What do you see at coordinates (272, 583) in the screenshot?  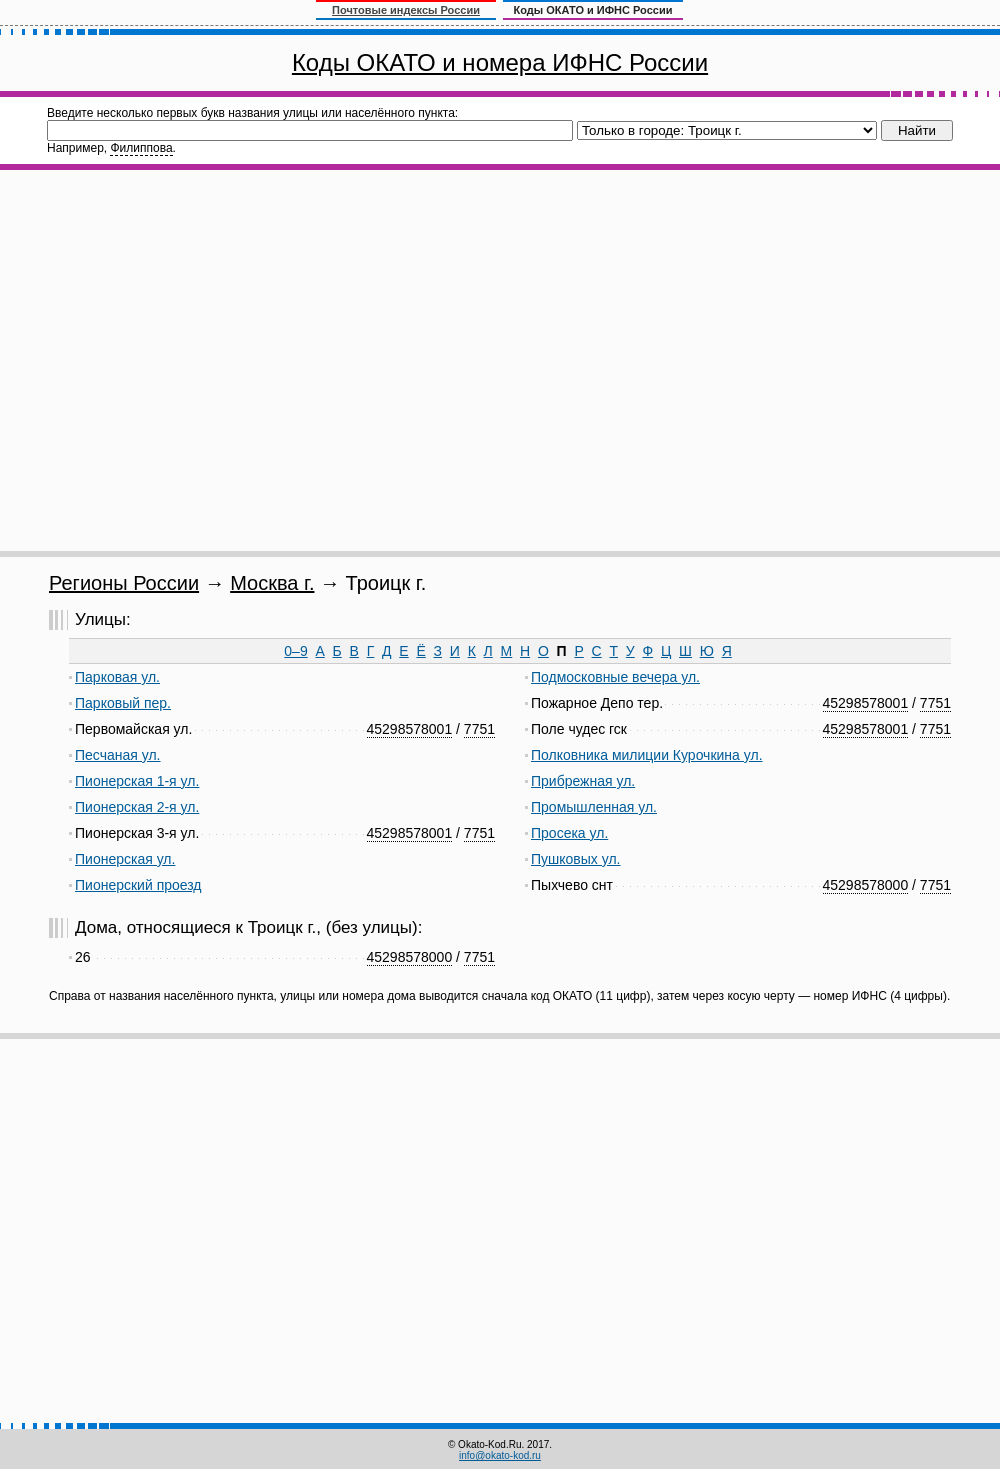 I see `Москва г.` at bounding box center [272, 583].